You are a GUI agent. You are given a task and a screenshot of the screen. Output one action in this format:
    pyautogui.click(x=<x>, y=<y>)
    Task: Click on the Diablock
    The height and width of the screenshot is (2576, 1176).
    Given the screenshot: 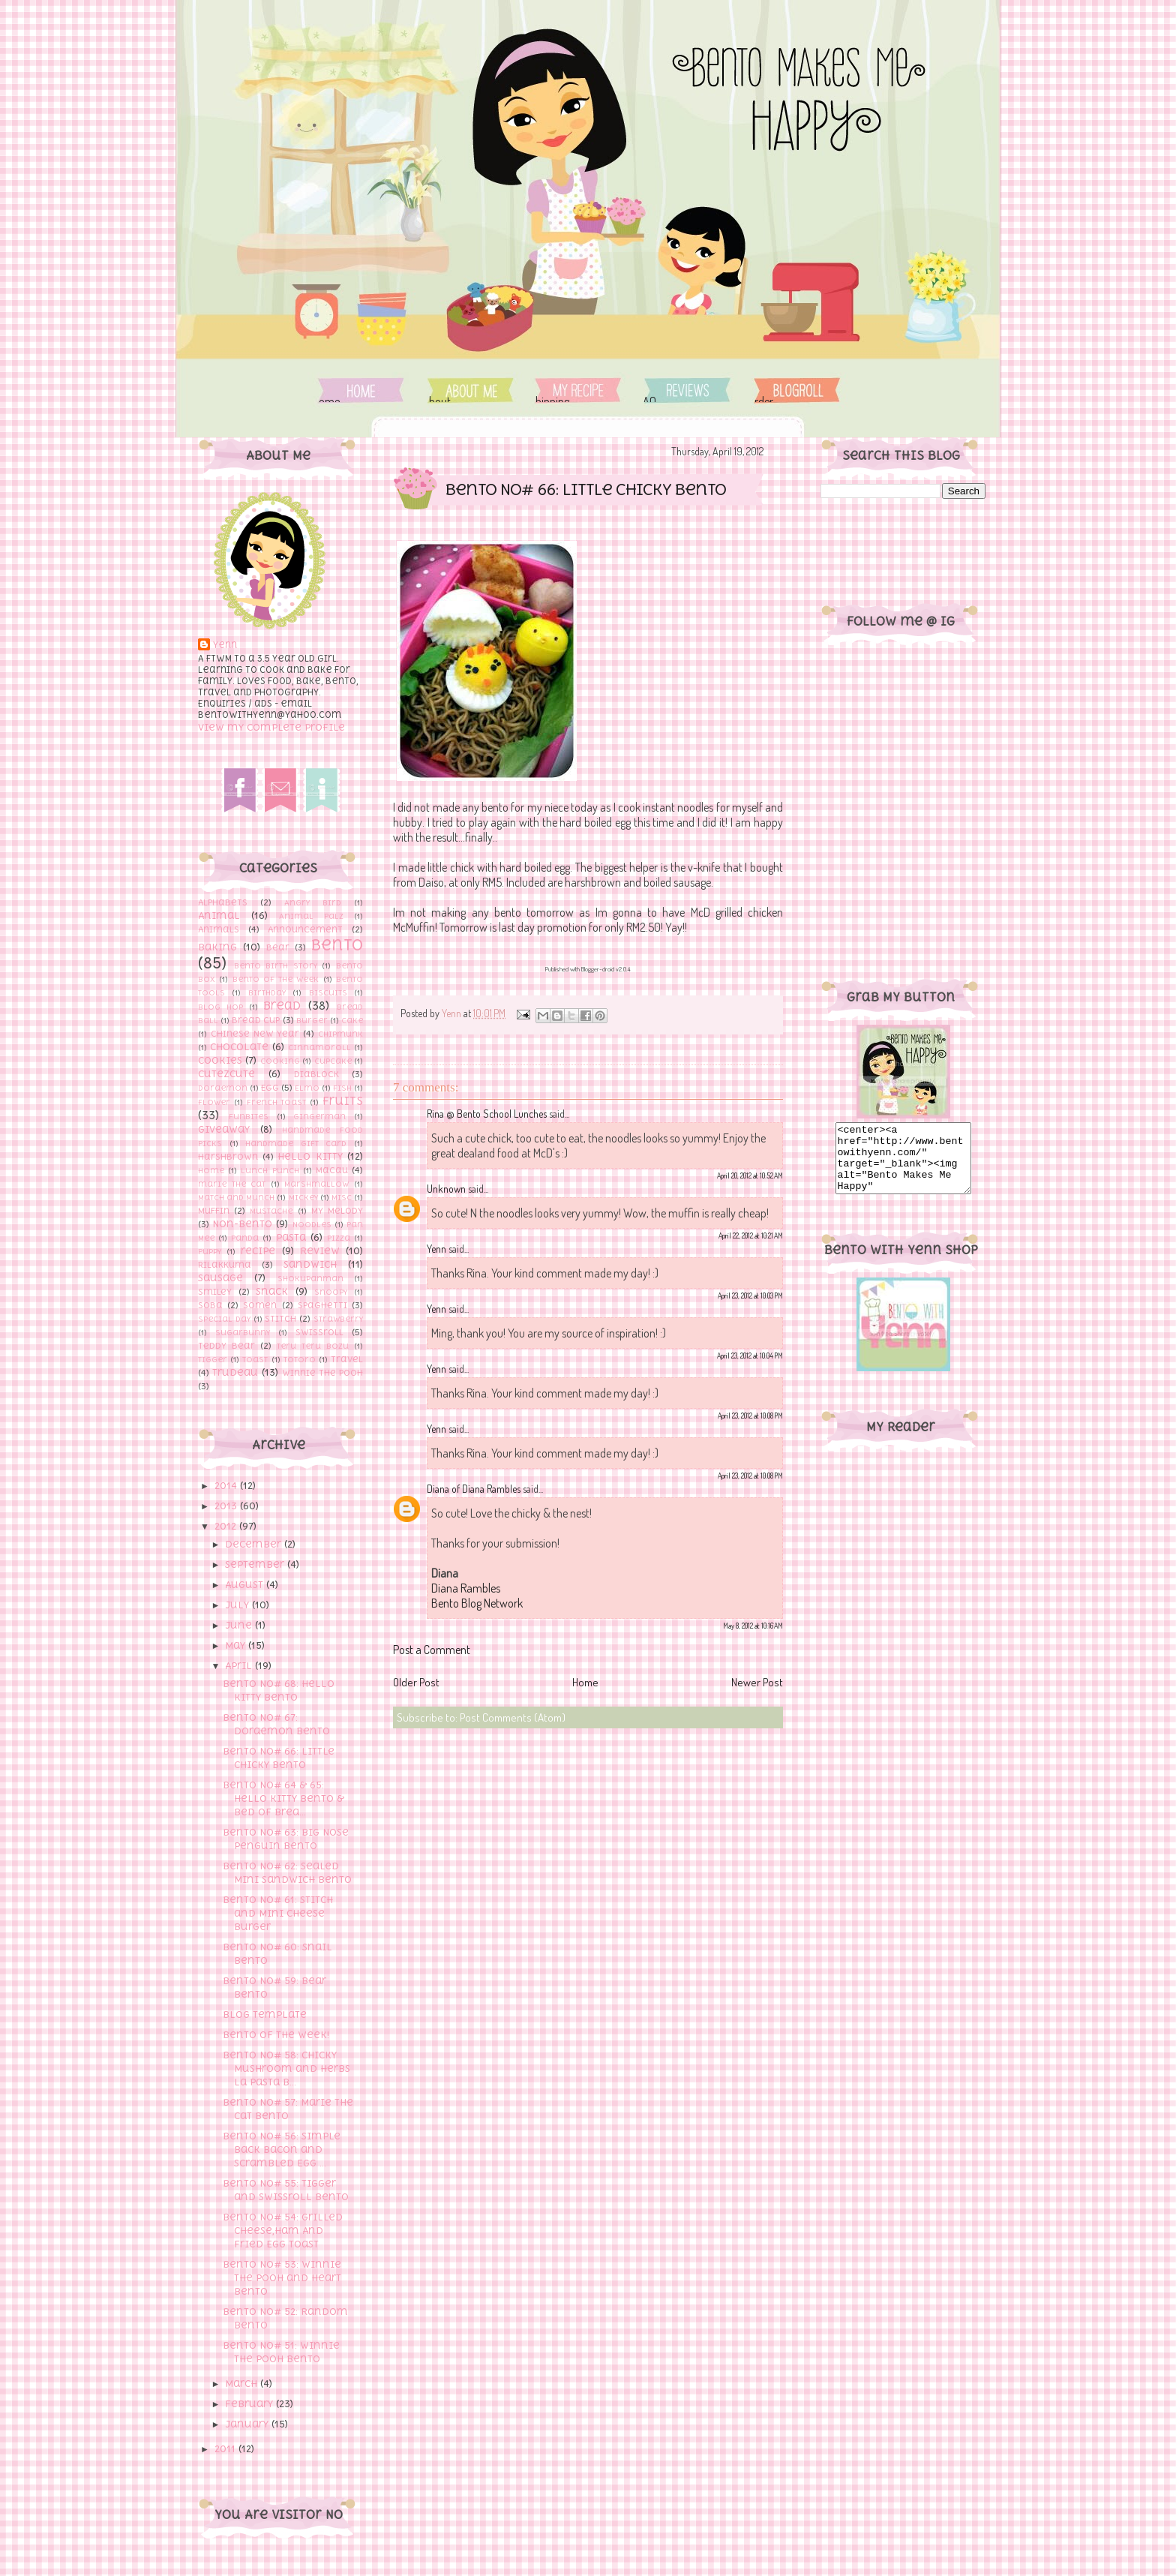 What is the action you would take?
    pyautogui.click(x=316, y=1074)
    